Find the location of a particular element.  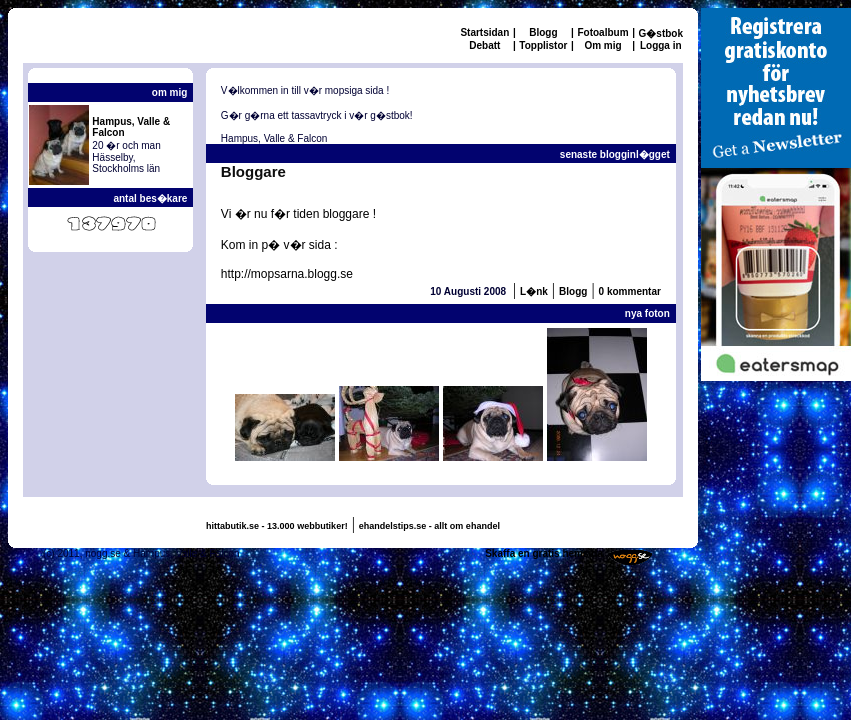

Debatt is located at coordinates (484, 45).